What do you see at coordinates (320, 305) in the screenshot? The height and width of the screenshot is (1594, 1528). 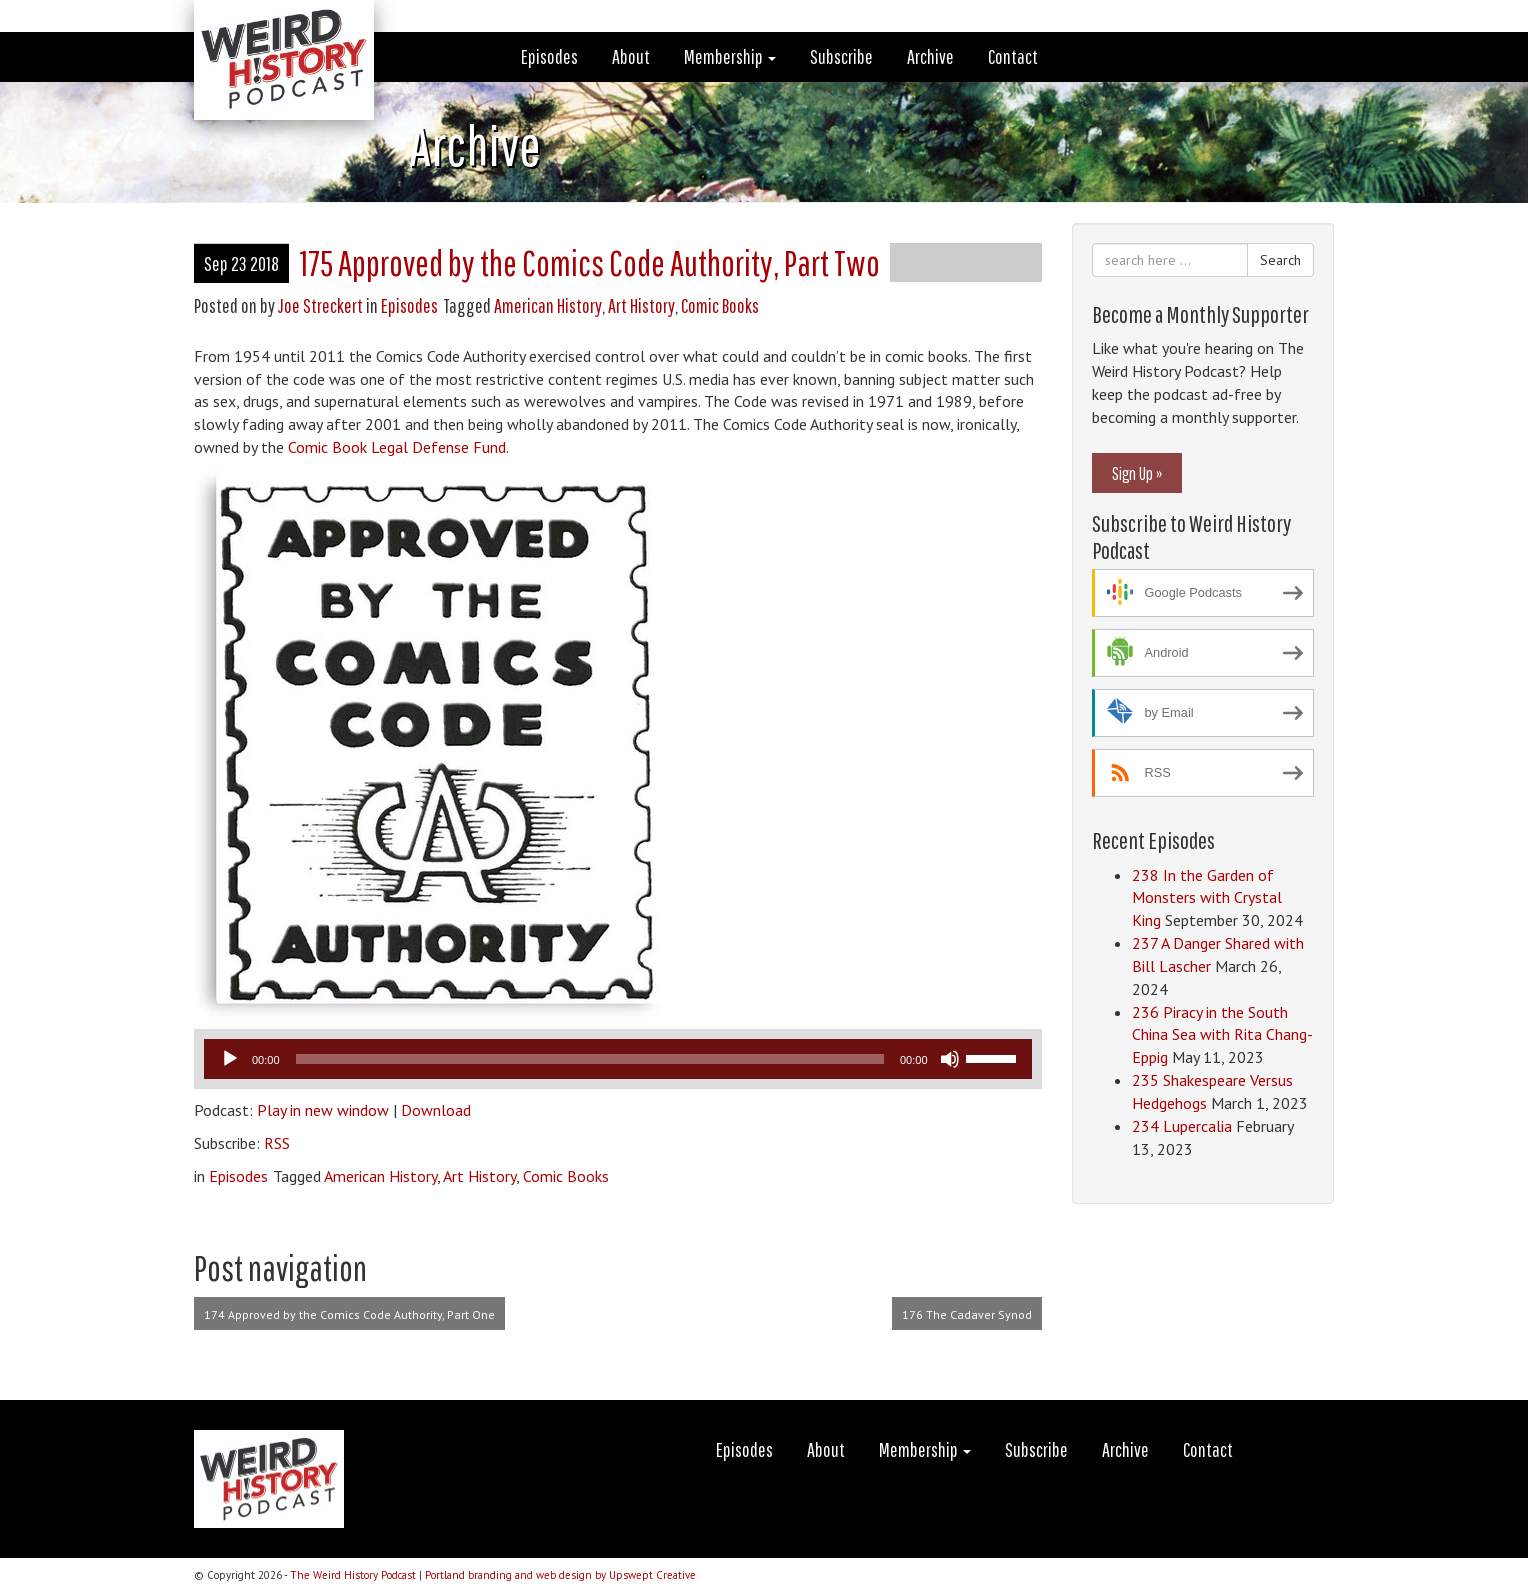 I see `Joe Streckert` at bounding box center [320, 305].